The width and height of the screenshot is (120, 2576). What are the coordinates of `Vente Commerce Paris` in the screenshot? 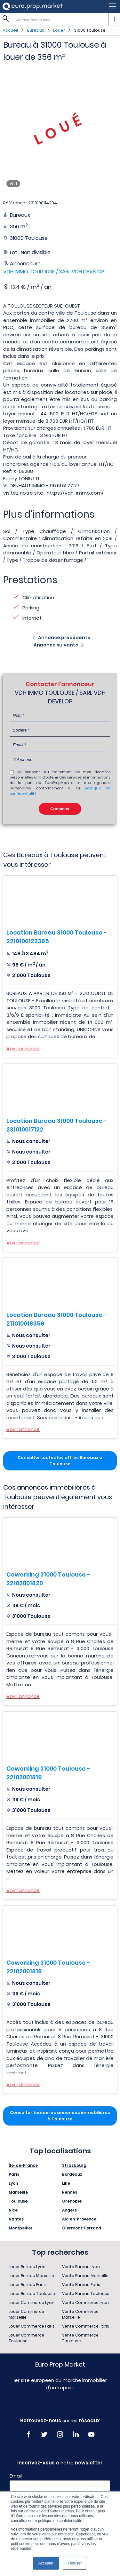 It's located at (85, 2326).